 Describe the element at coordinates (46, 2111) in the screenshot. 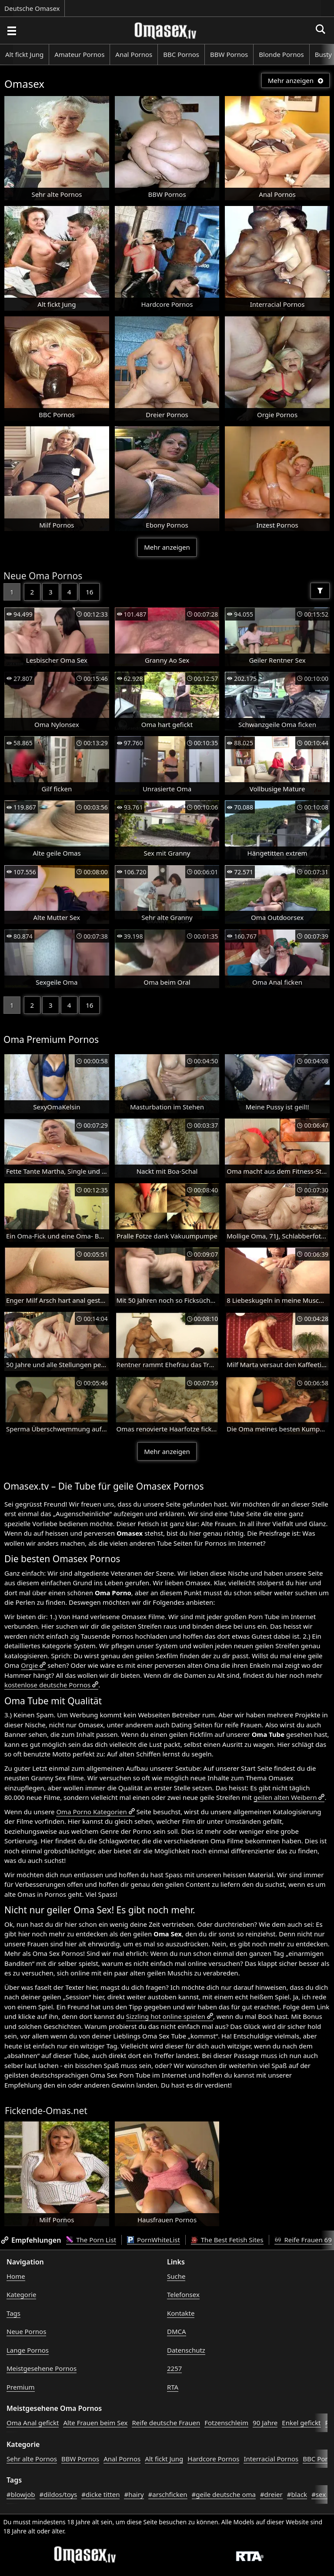

I see `Fickende-Omas.net` at that location.